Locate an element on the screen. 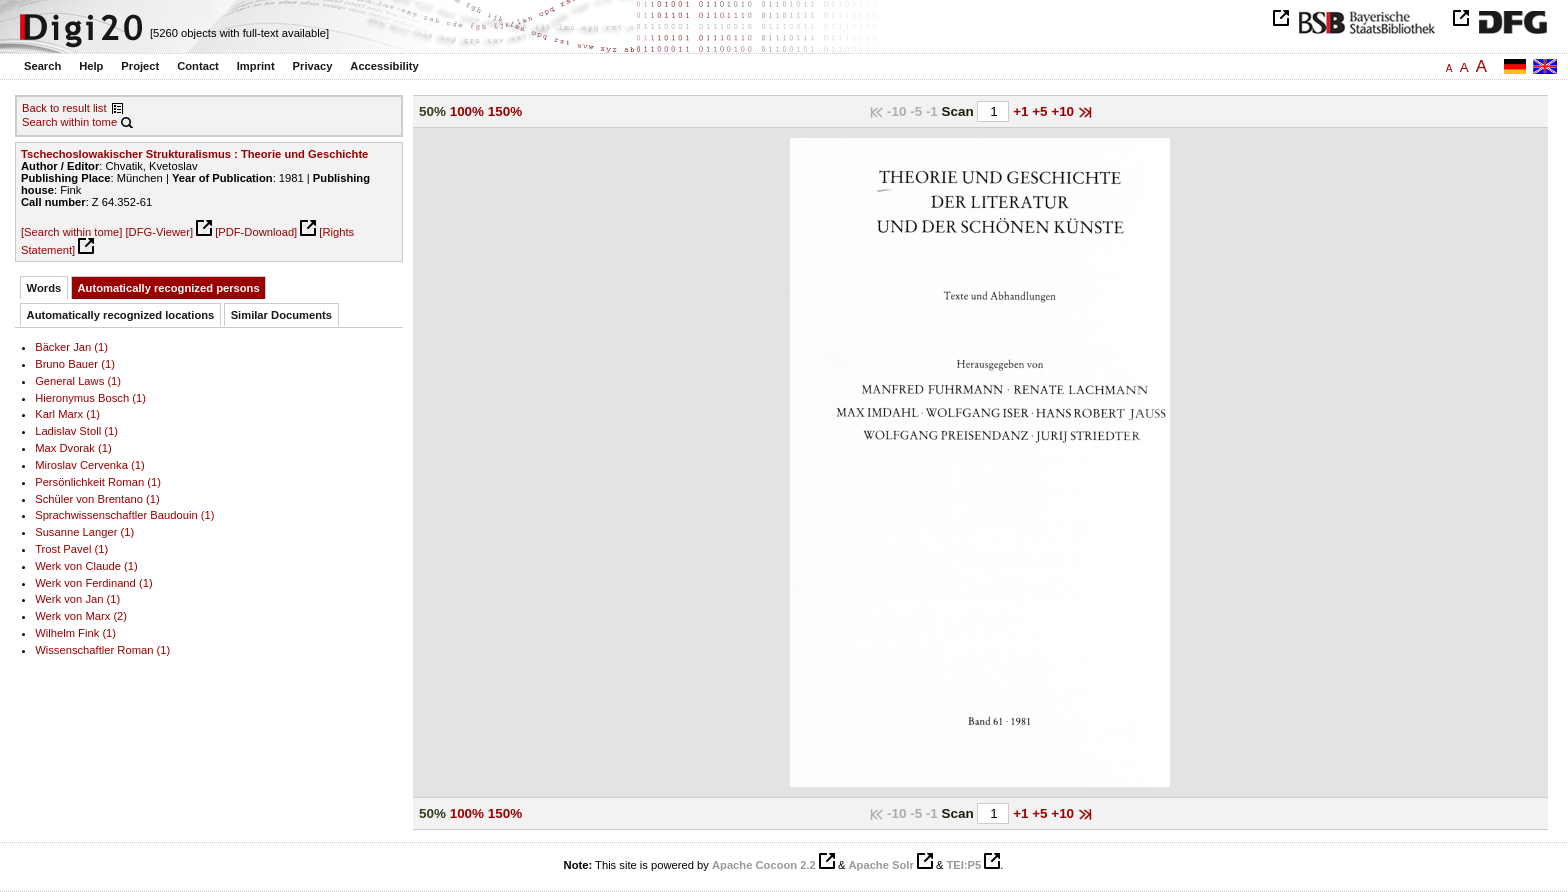 The image size is (1568, 892). Max Dvorak (1) is located at coordinates (73, 448).